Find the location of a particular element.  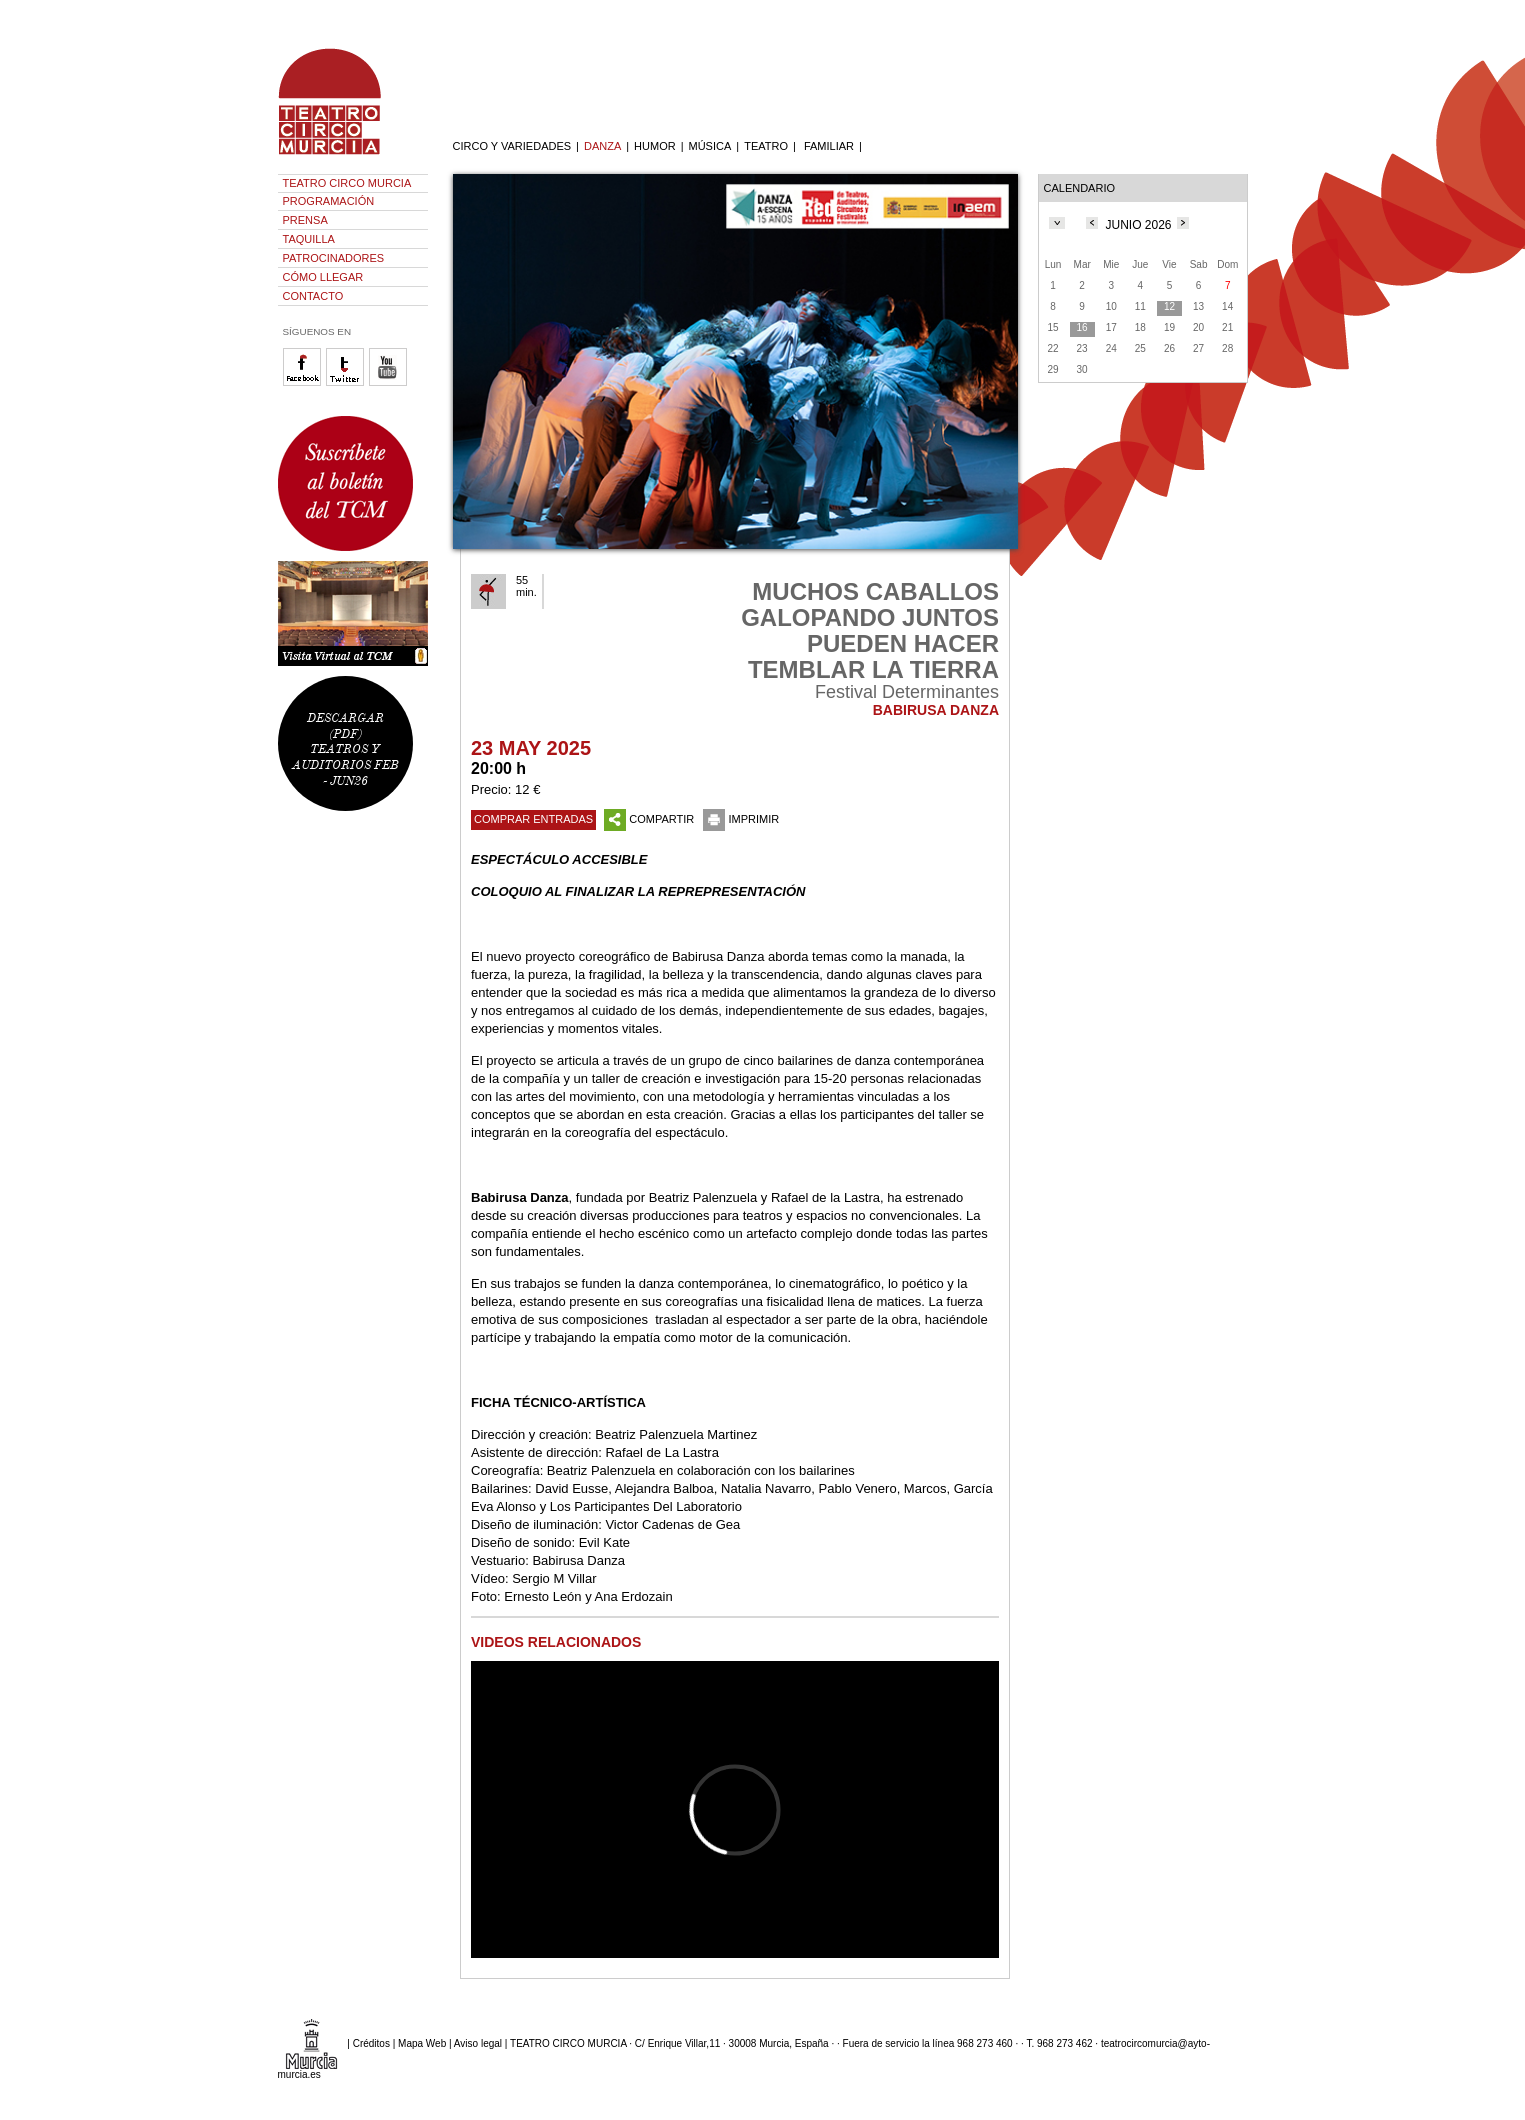

COMPRAR ENTRADAS is located at coordinates (533, 819).